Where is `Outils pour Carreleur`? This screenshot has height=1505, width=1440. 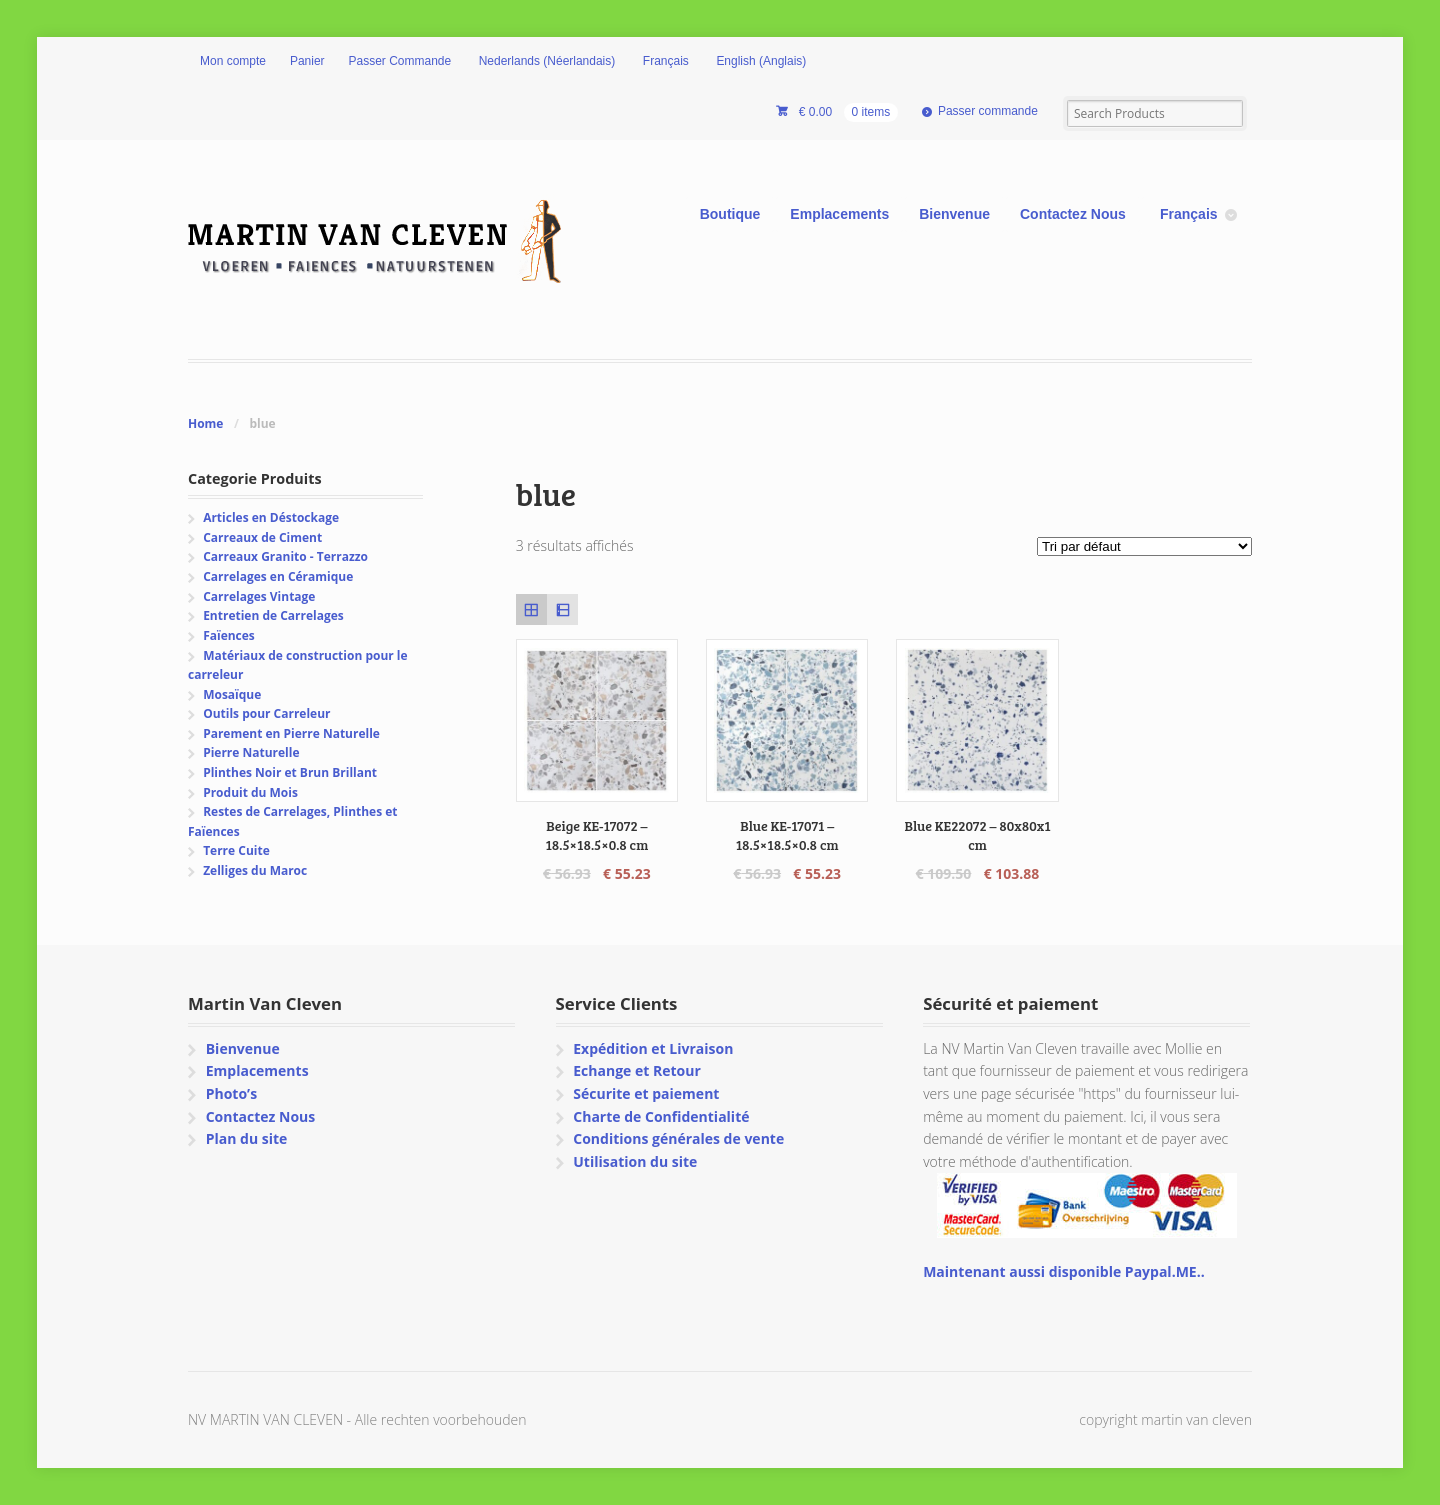
Outils pour Carreleur is located at coordinates (266, 713).